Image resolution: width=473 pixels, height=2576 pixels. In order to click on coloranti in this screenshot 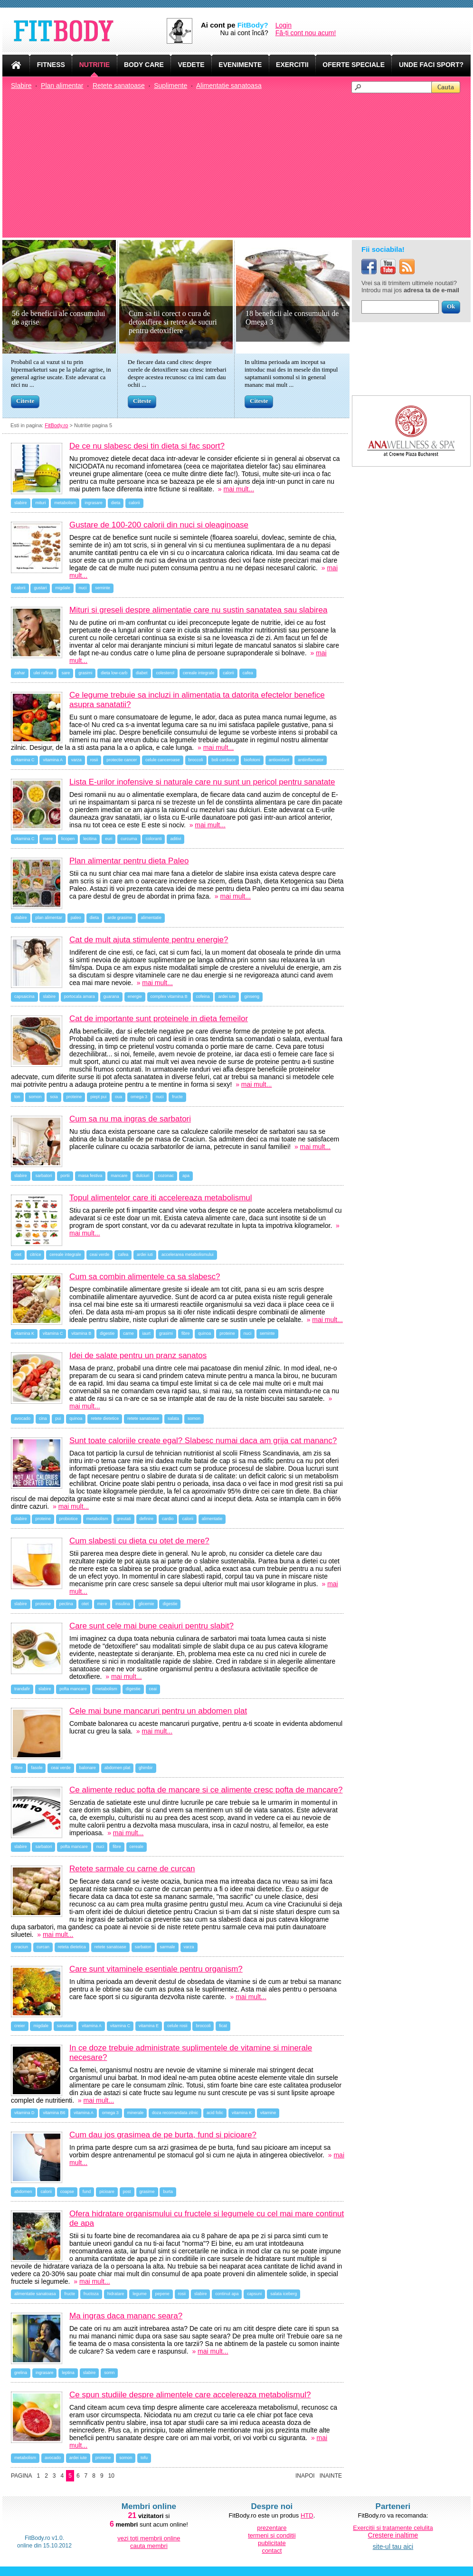, I will do `click(153, 838)`.